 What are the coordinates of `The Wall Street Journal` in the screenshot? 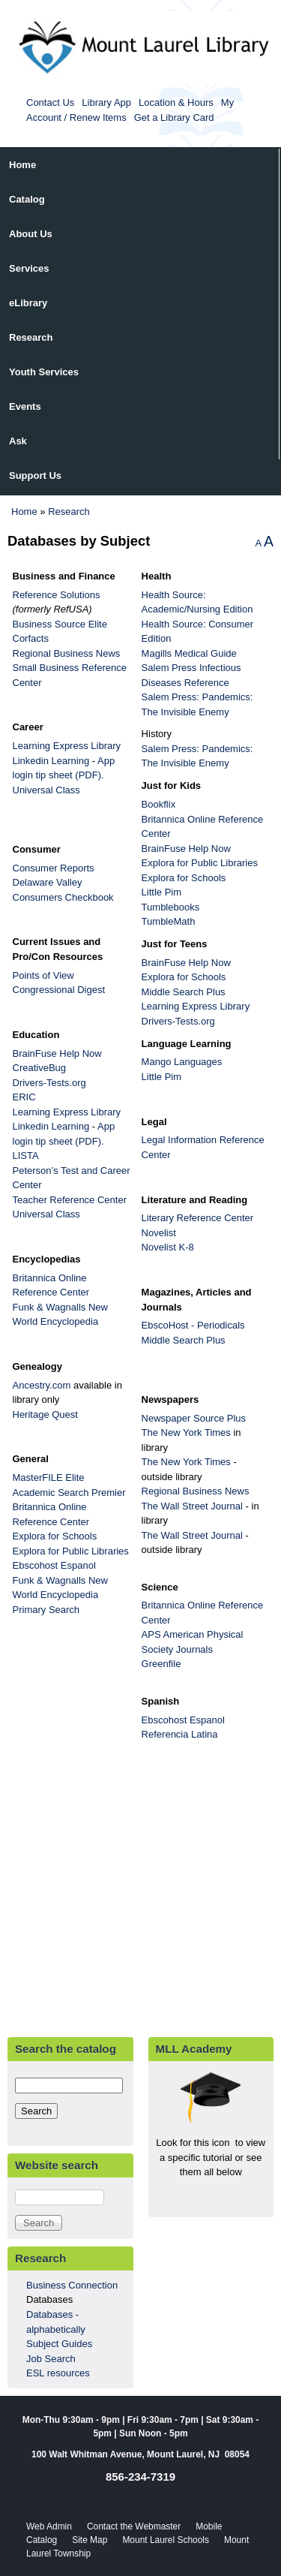 It's located at (192, 1506).